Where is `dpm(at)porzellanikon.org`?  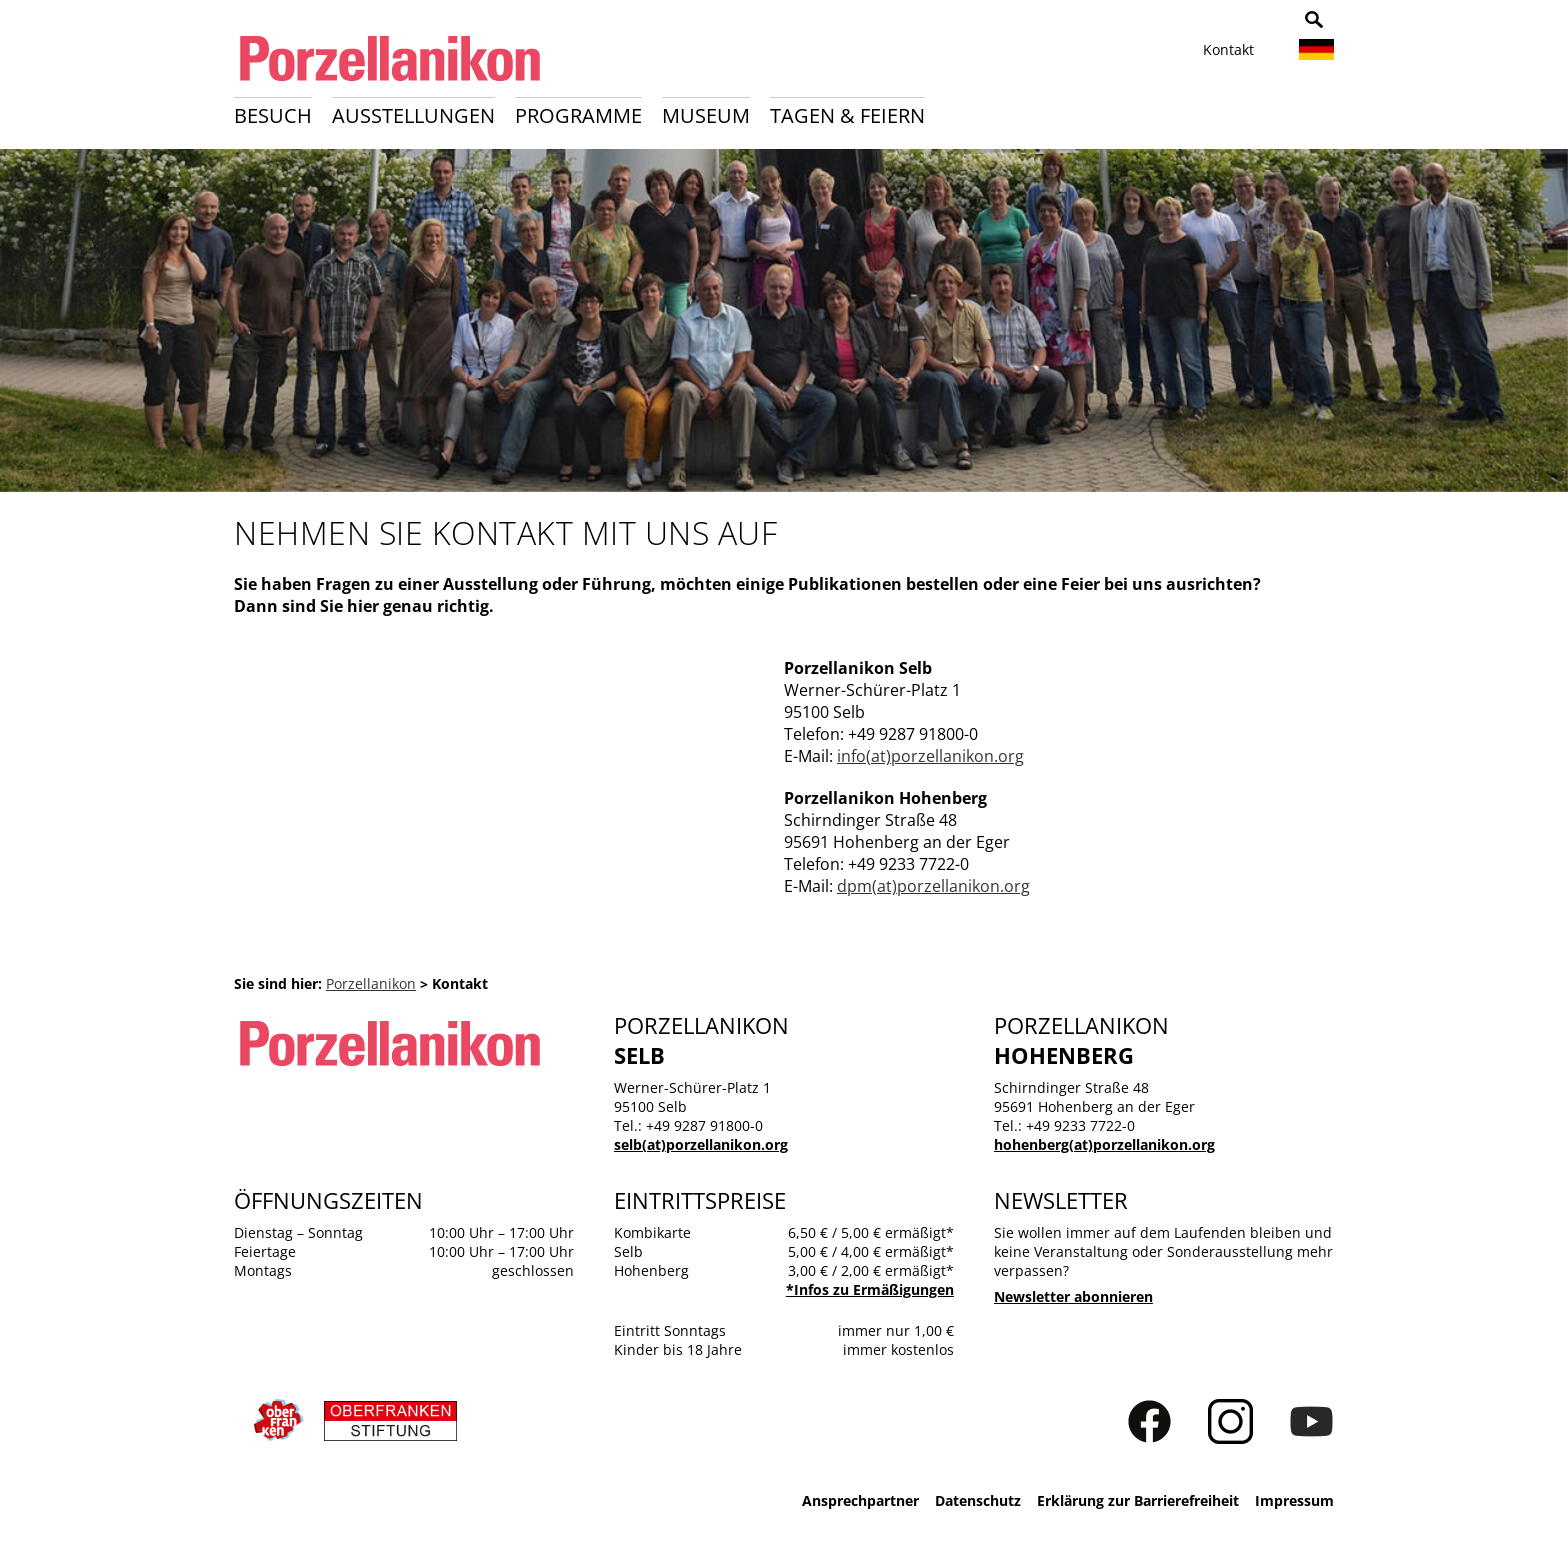
dpm(at)porzellanikon.org is located at coordinates (933, 886).